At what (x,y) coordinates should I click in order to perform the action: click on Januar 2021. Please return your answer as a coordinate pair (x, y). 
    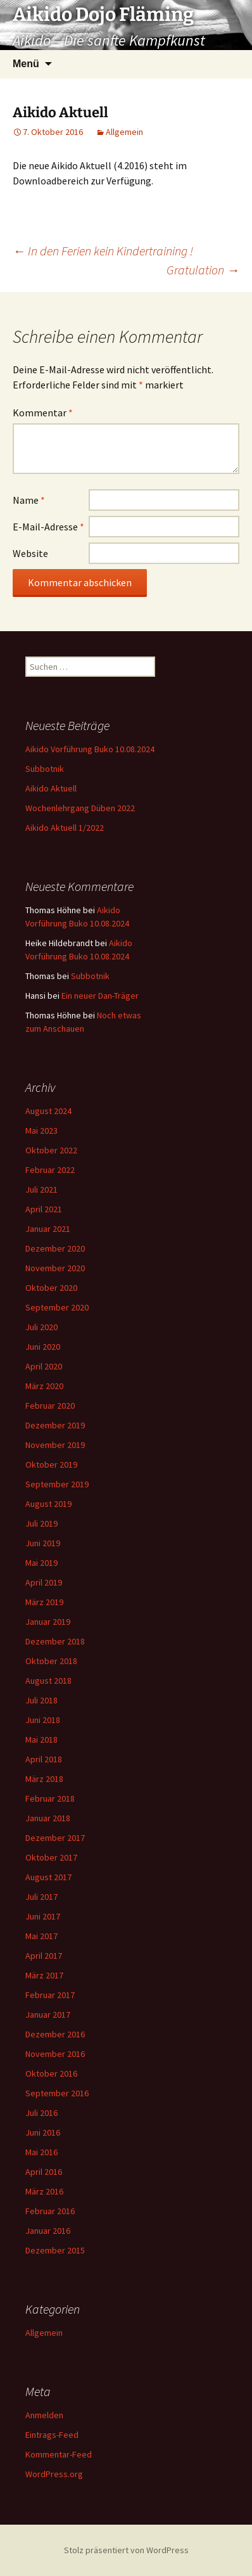
    Looking at the image, I should click on (47, 1228).